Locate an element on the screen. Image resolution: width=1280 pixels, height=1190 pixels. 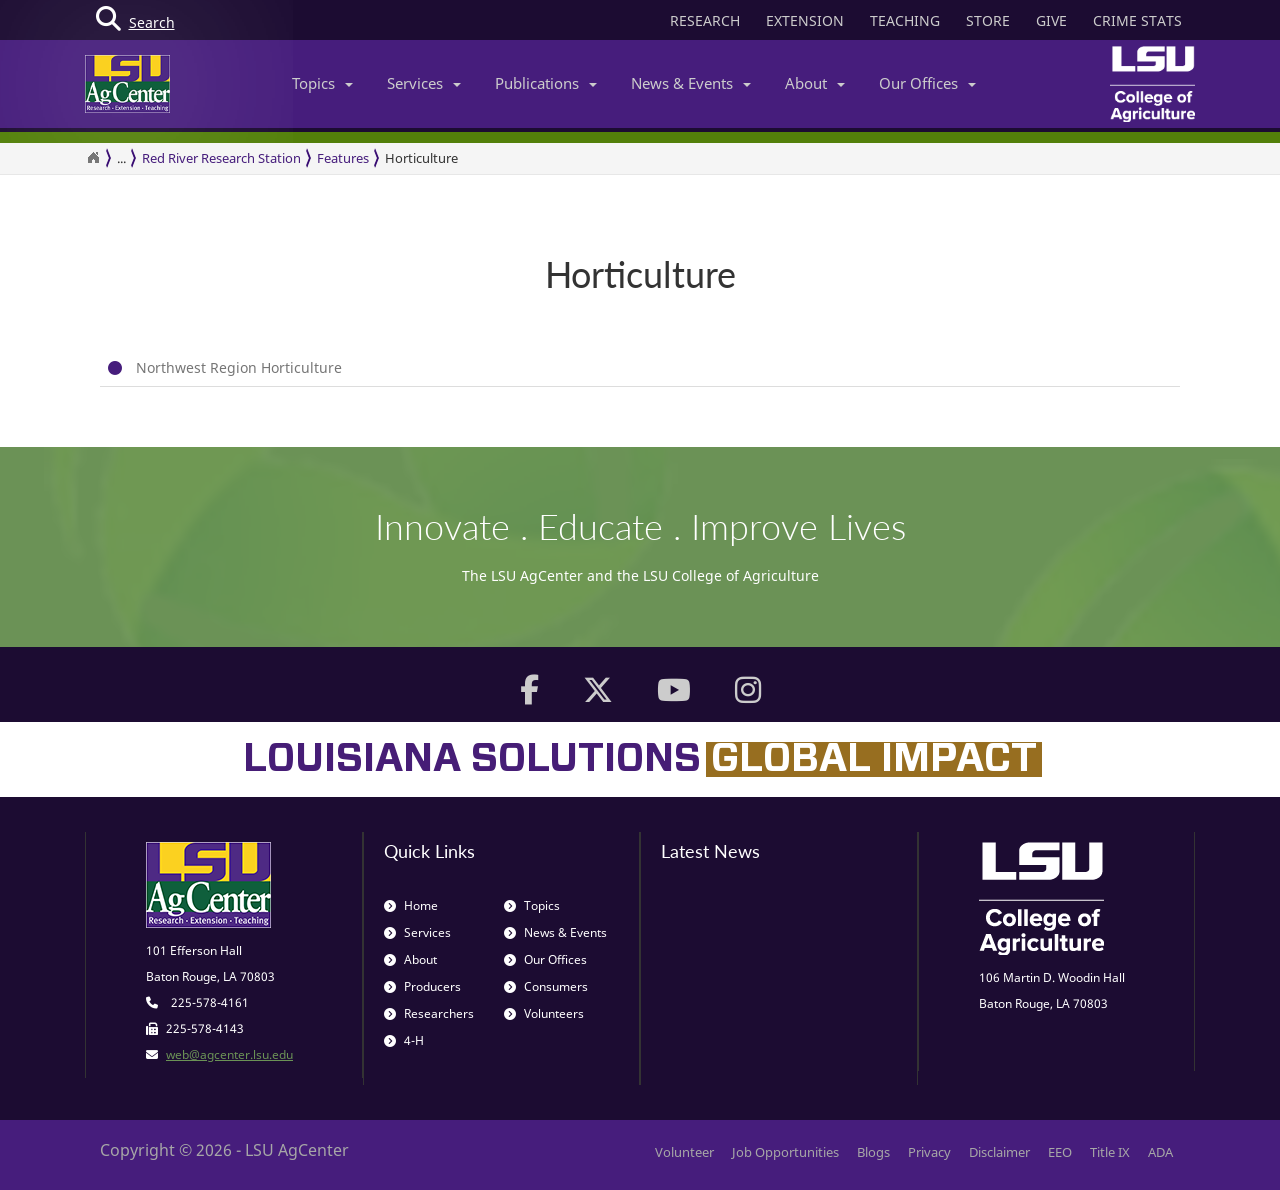
Title IX is located at coordinates (1110, 1152).